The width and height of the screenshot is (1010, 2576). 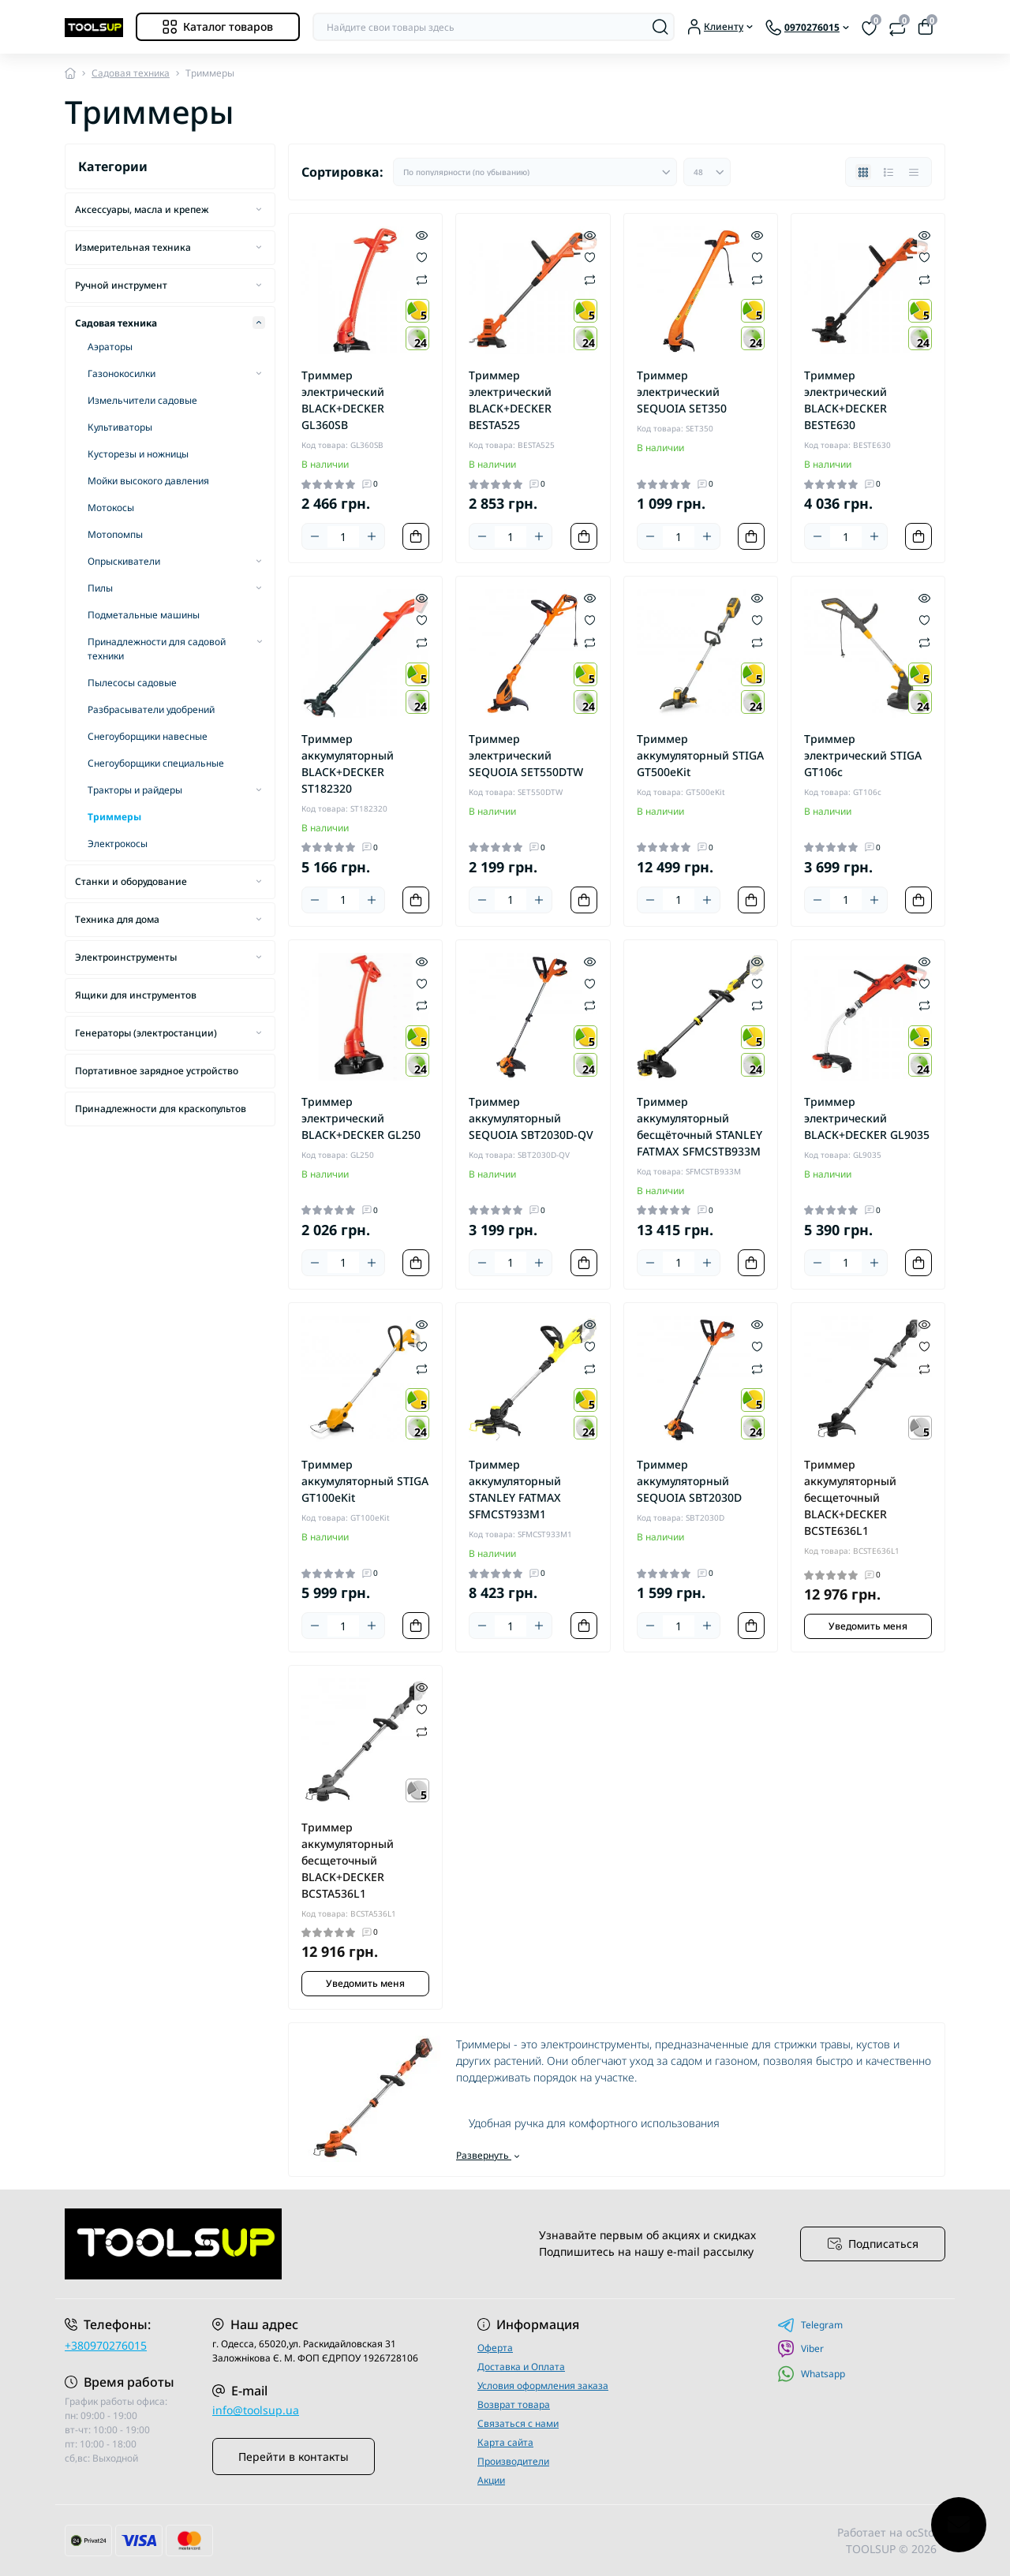 What do you see at coordinates (343, 536) in the screenshot?
I see `[Quantity]` at bounding box center [343, 536].